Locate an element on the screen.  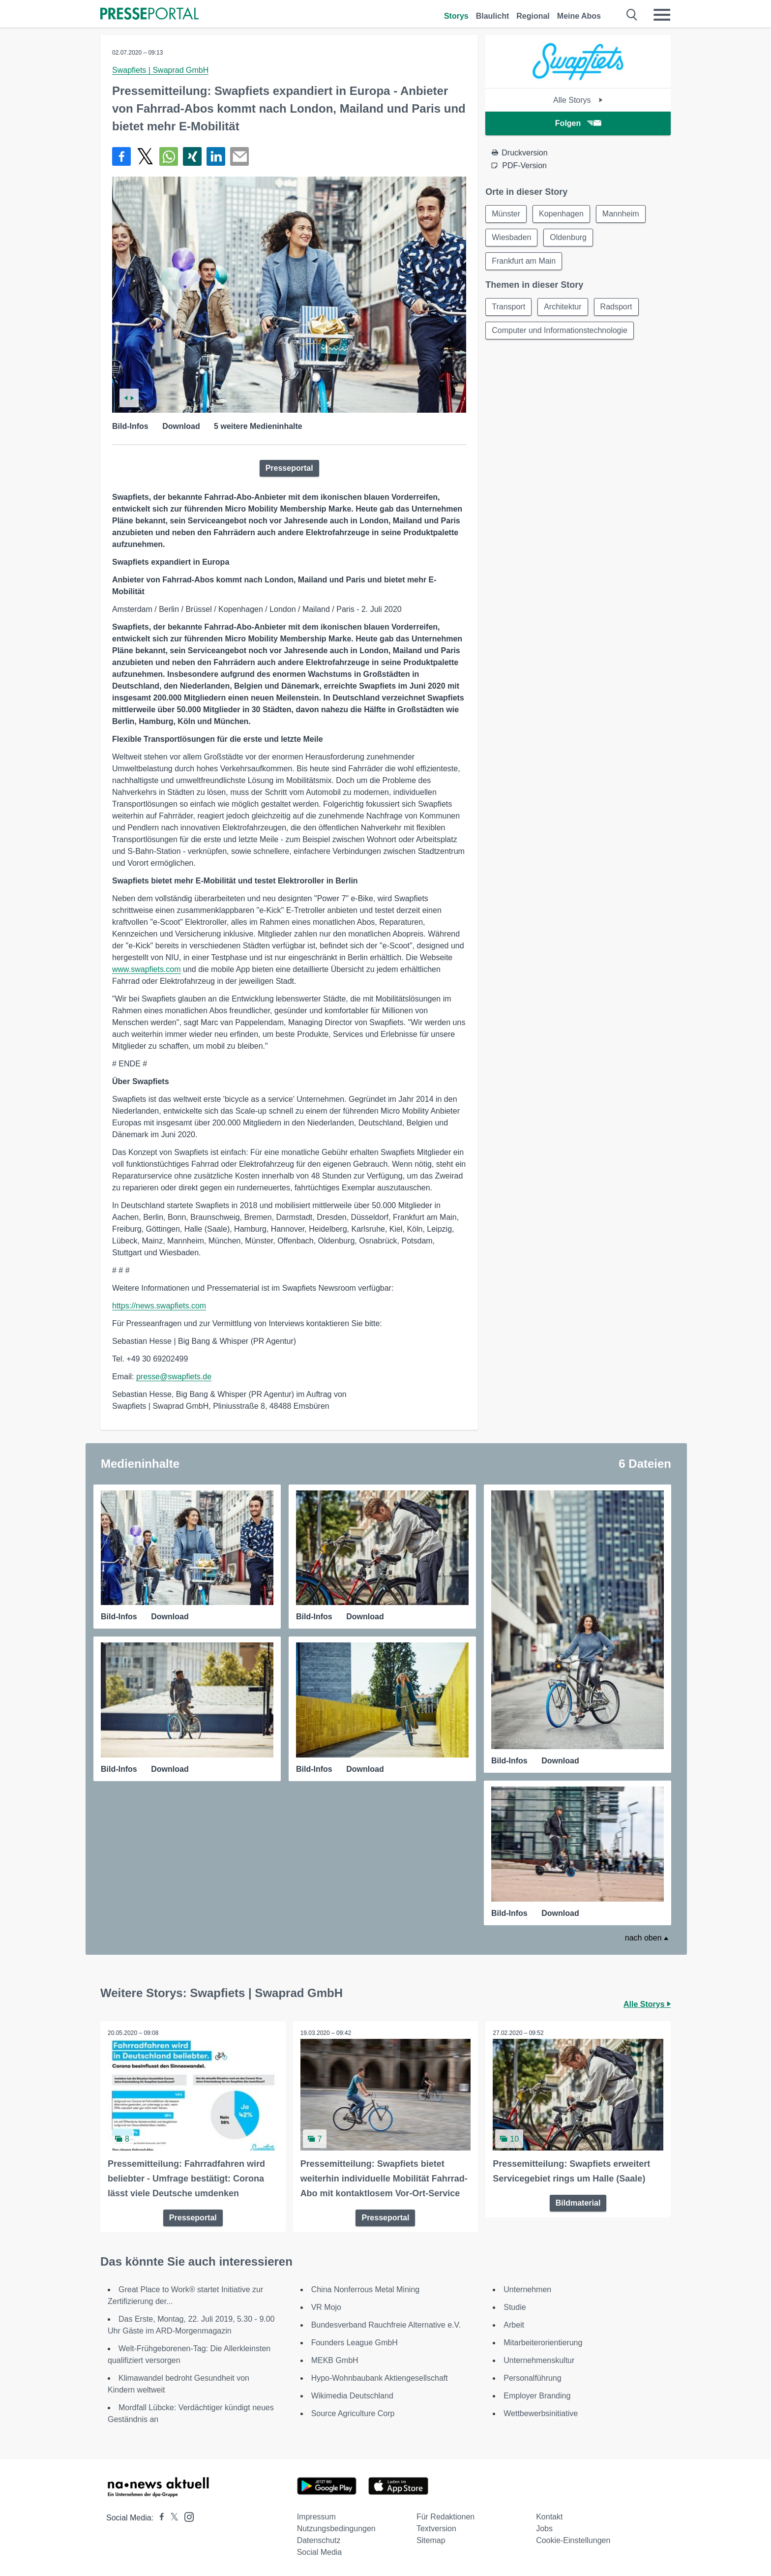
[Menü öffnen] is located at coordinates (662, 15).